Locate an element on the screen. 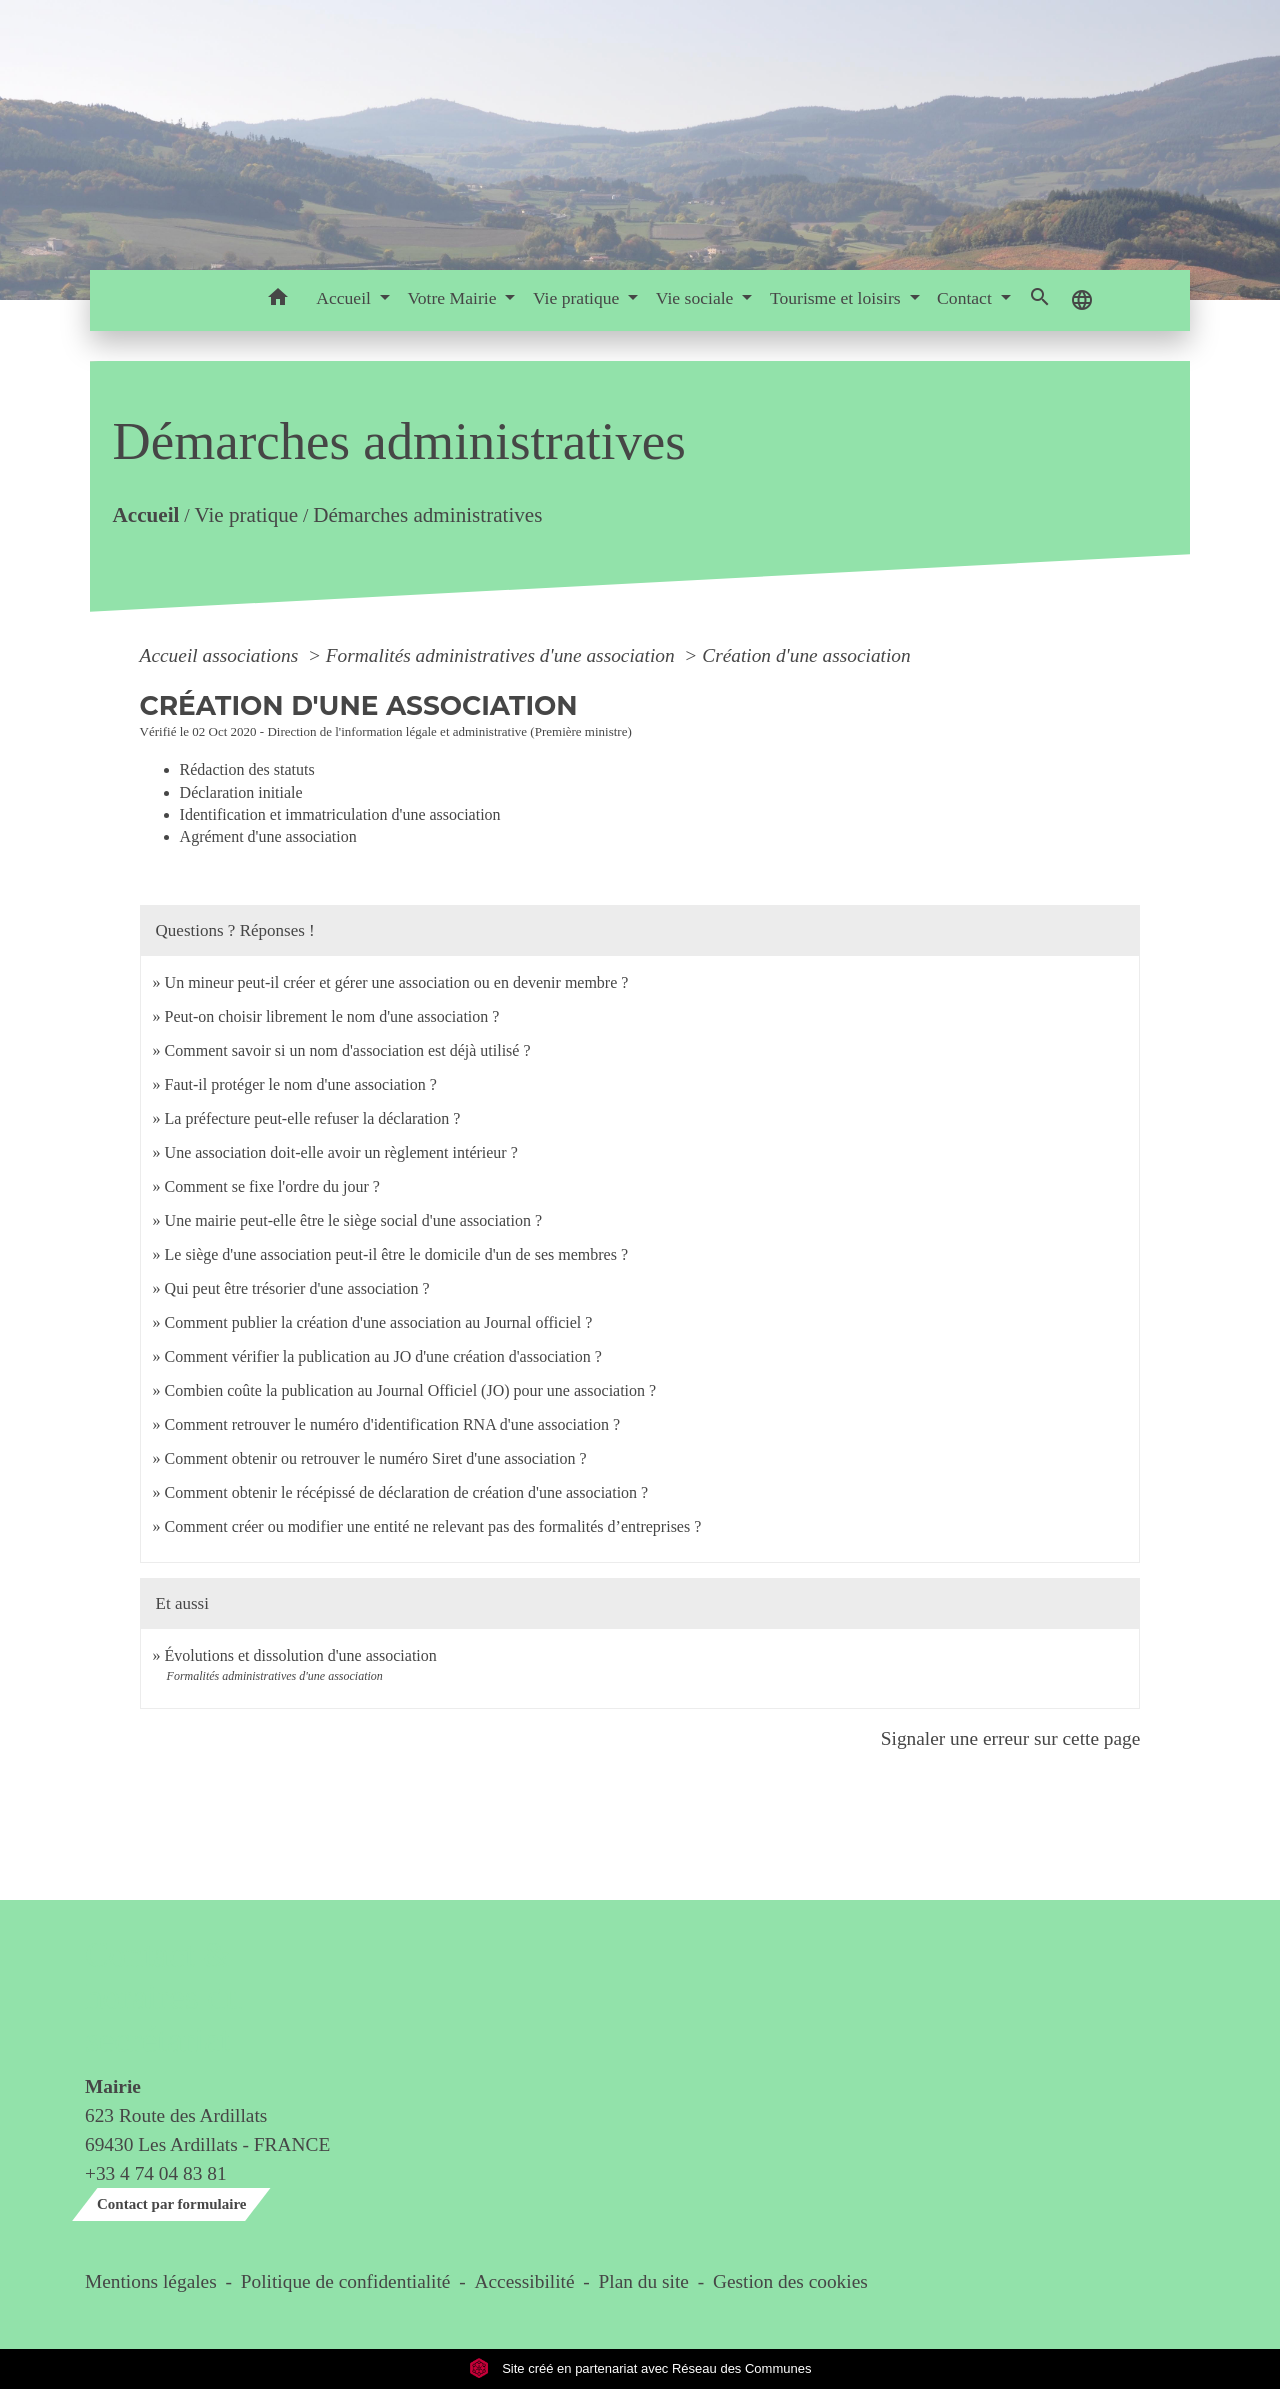  Mentions légales is located at coordinates (151, 2281).